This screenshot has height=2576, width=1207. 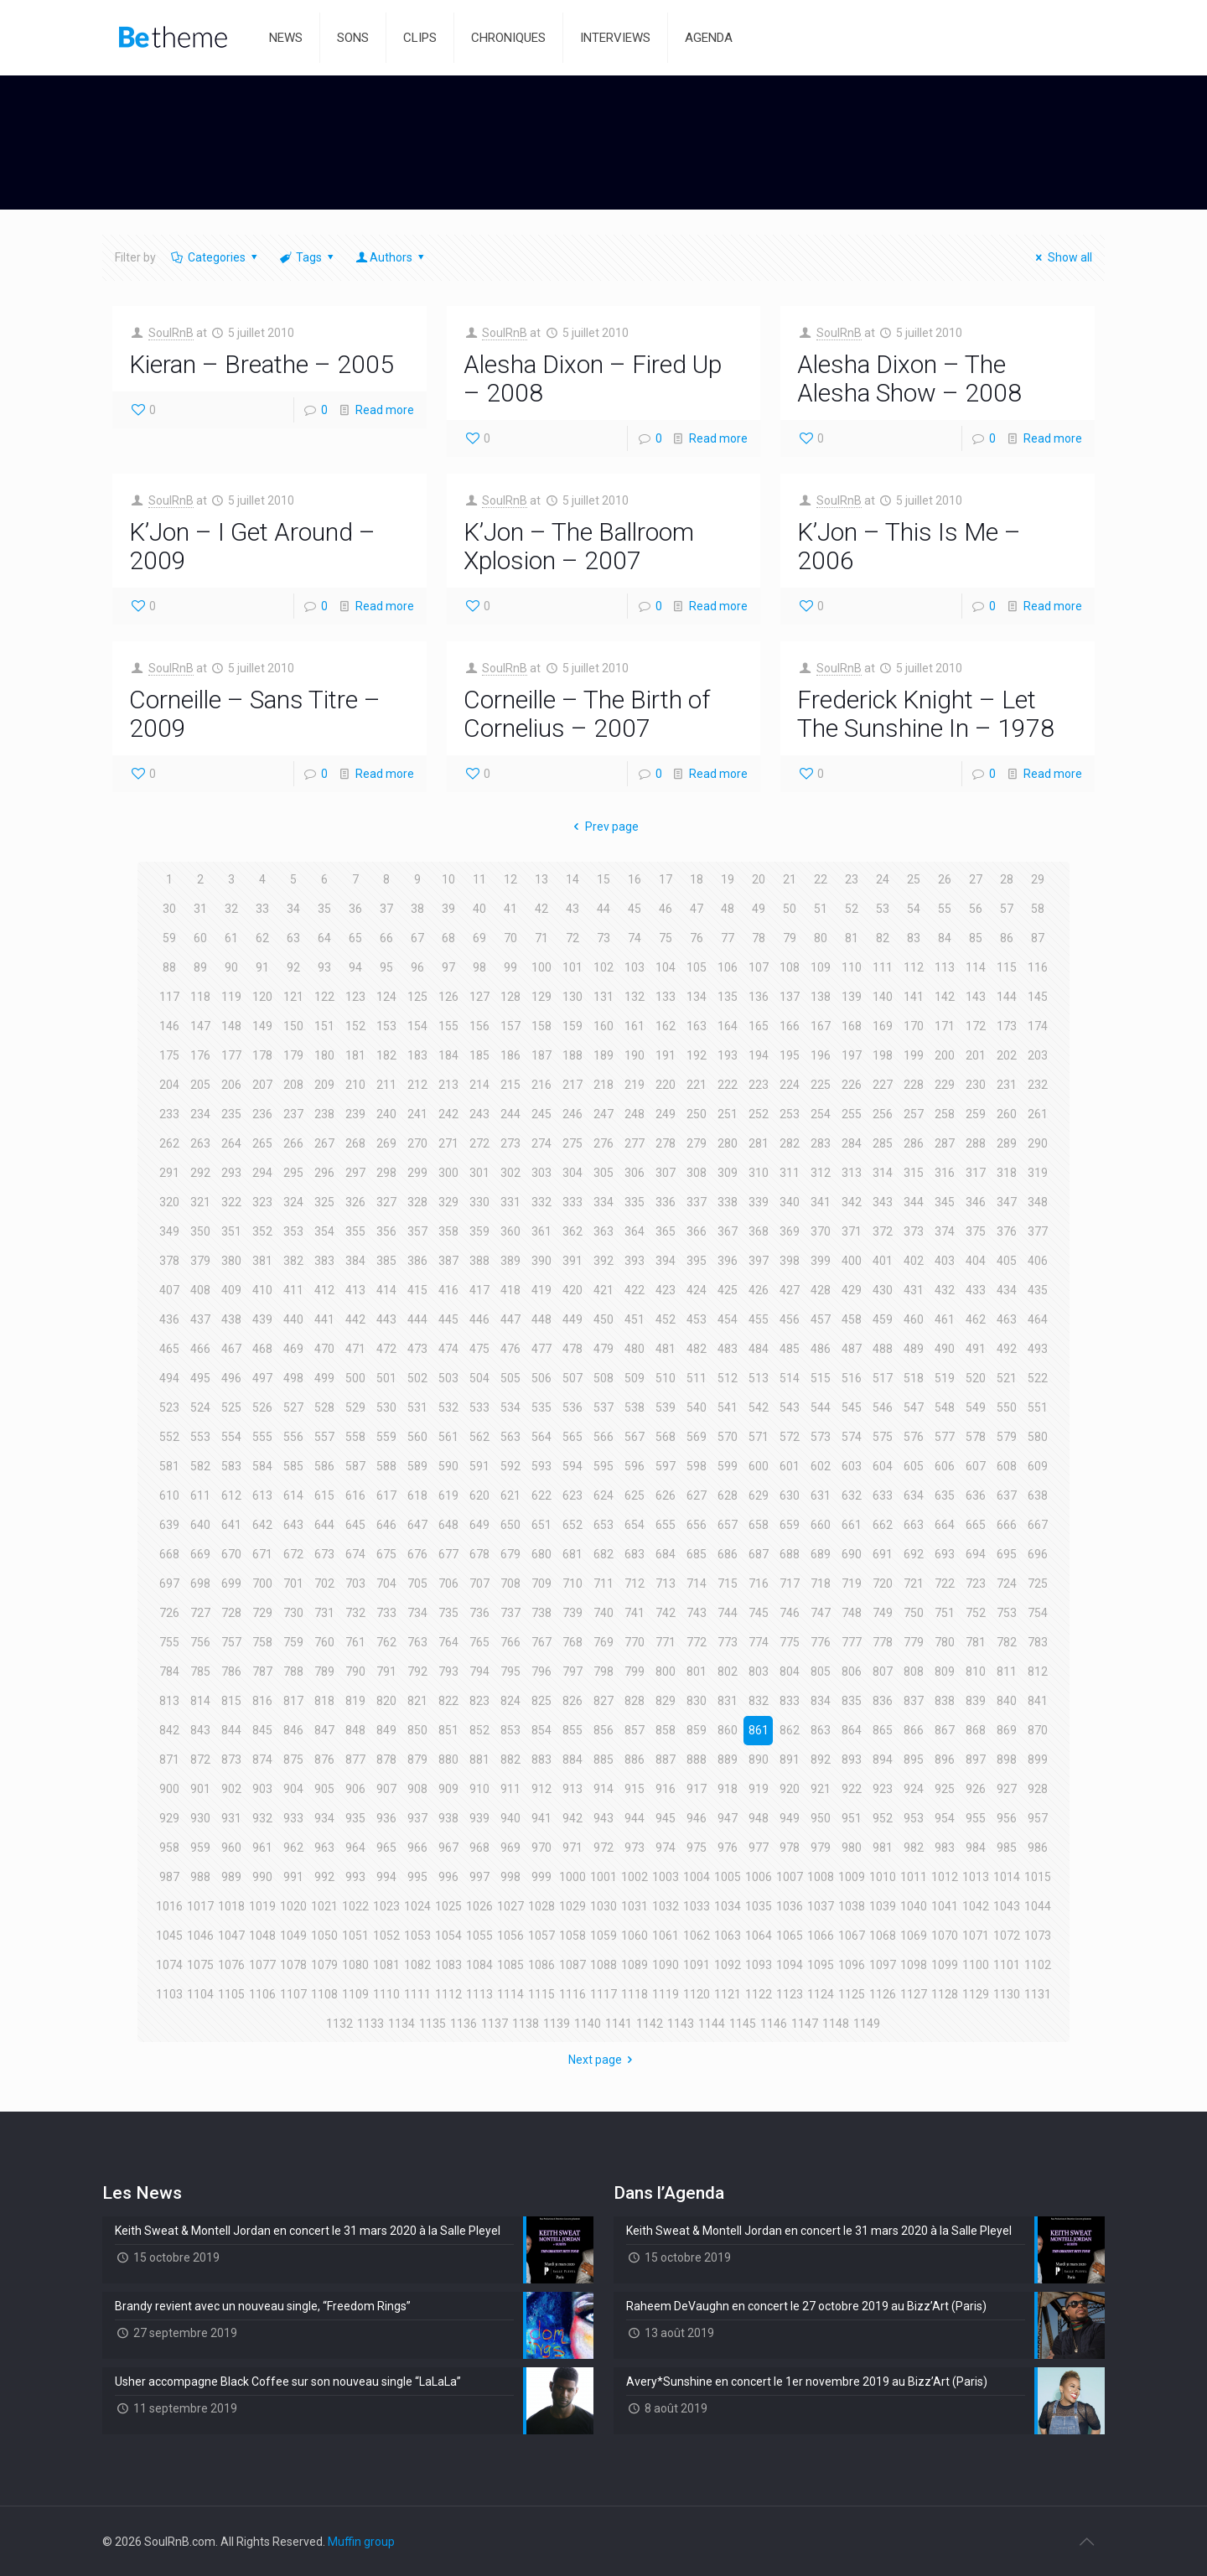 What do you see at coordinates (541, 1466) in the screenshot?
I see `593` at bounding box center [541, 1466].